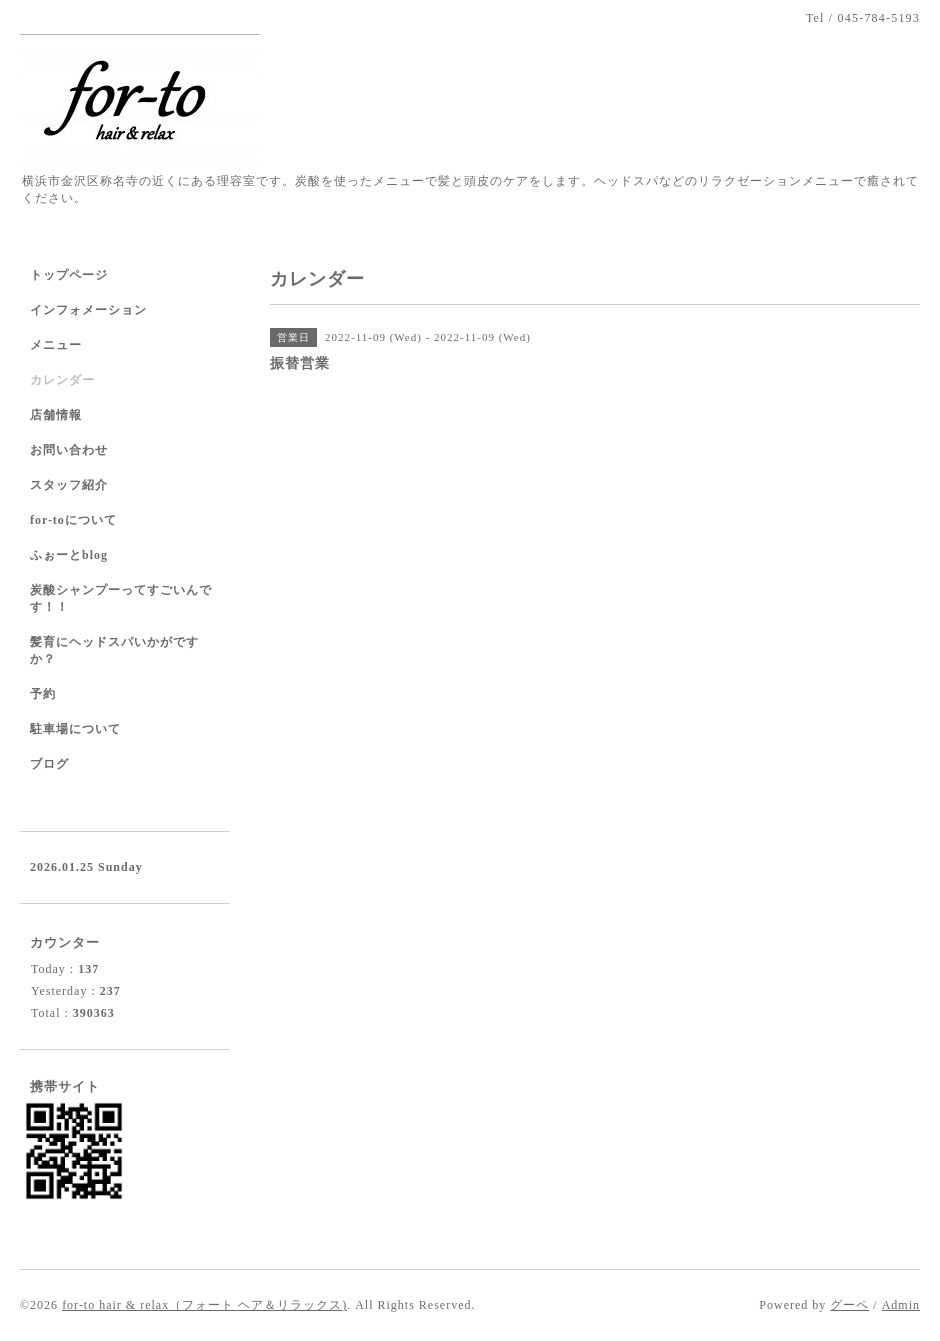 This screenshot has height=1341, width=940. What do you see at coordinates (121, 598) in the screenshot?
I see `炭酸シャンプーってすごいんです！！` at bounding box center [121, 598].